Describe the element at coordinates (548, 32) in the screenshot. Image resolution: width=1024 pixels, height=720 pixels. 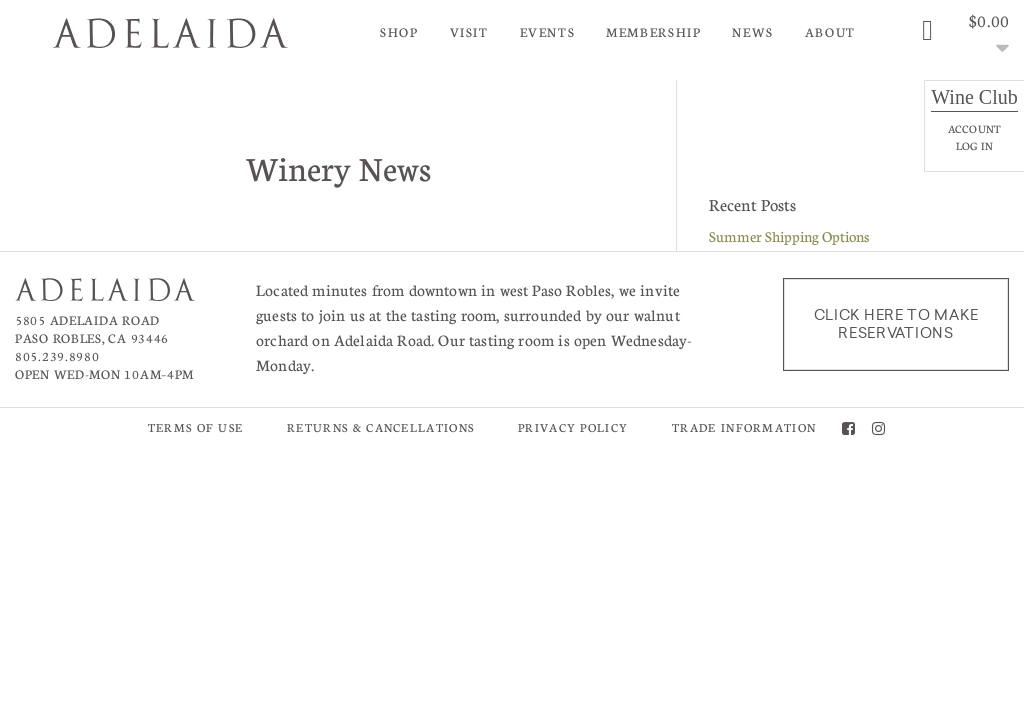
I see `Events` at that location.